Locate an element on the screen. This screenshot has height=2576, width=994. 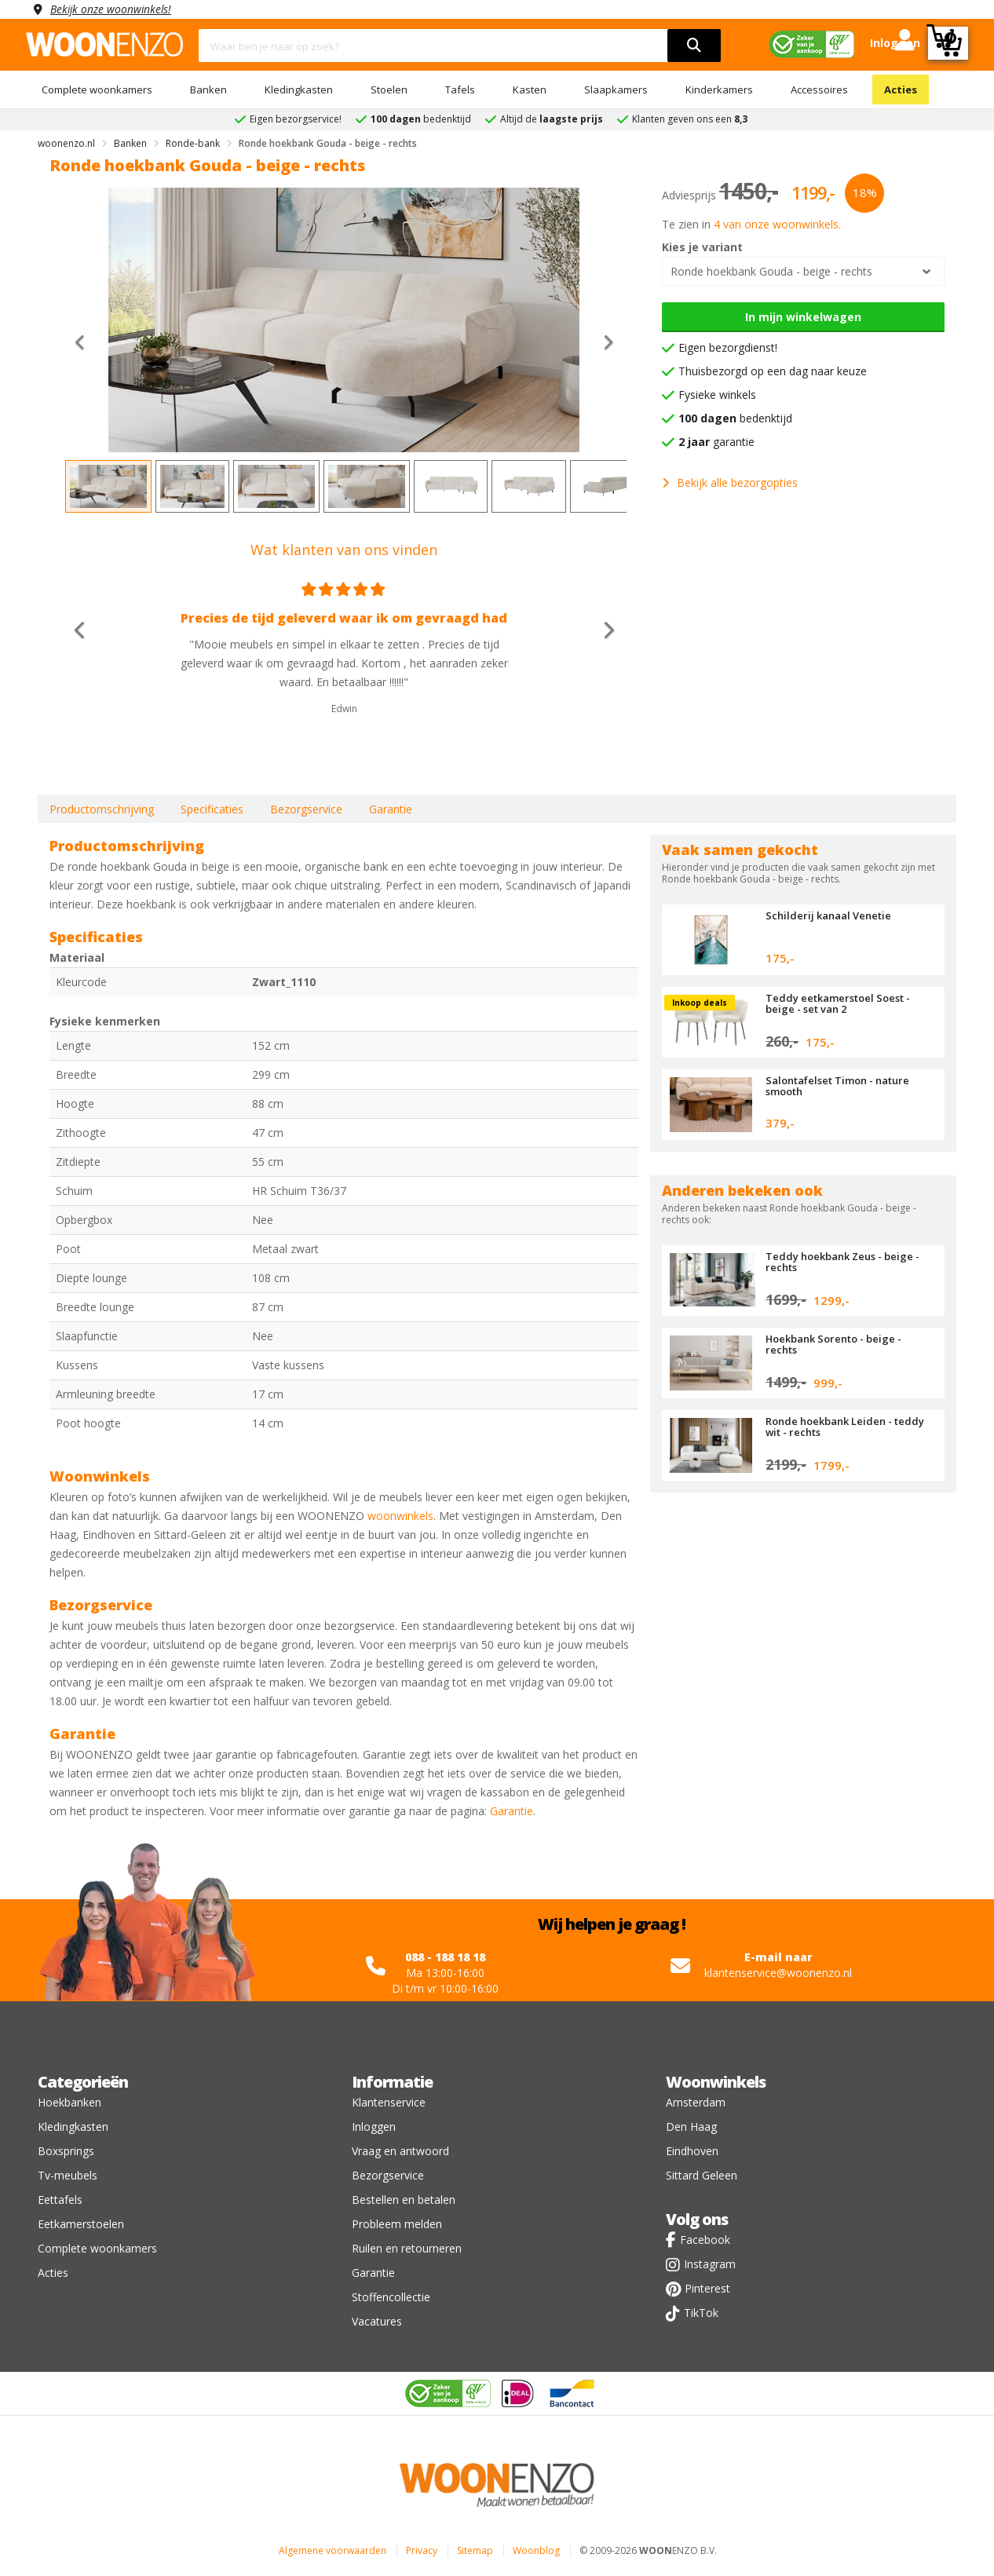
Specificaties is located at coordinates (212, 809).